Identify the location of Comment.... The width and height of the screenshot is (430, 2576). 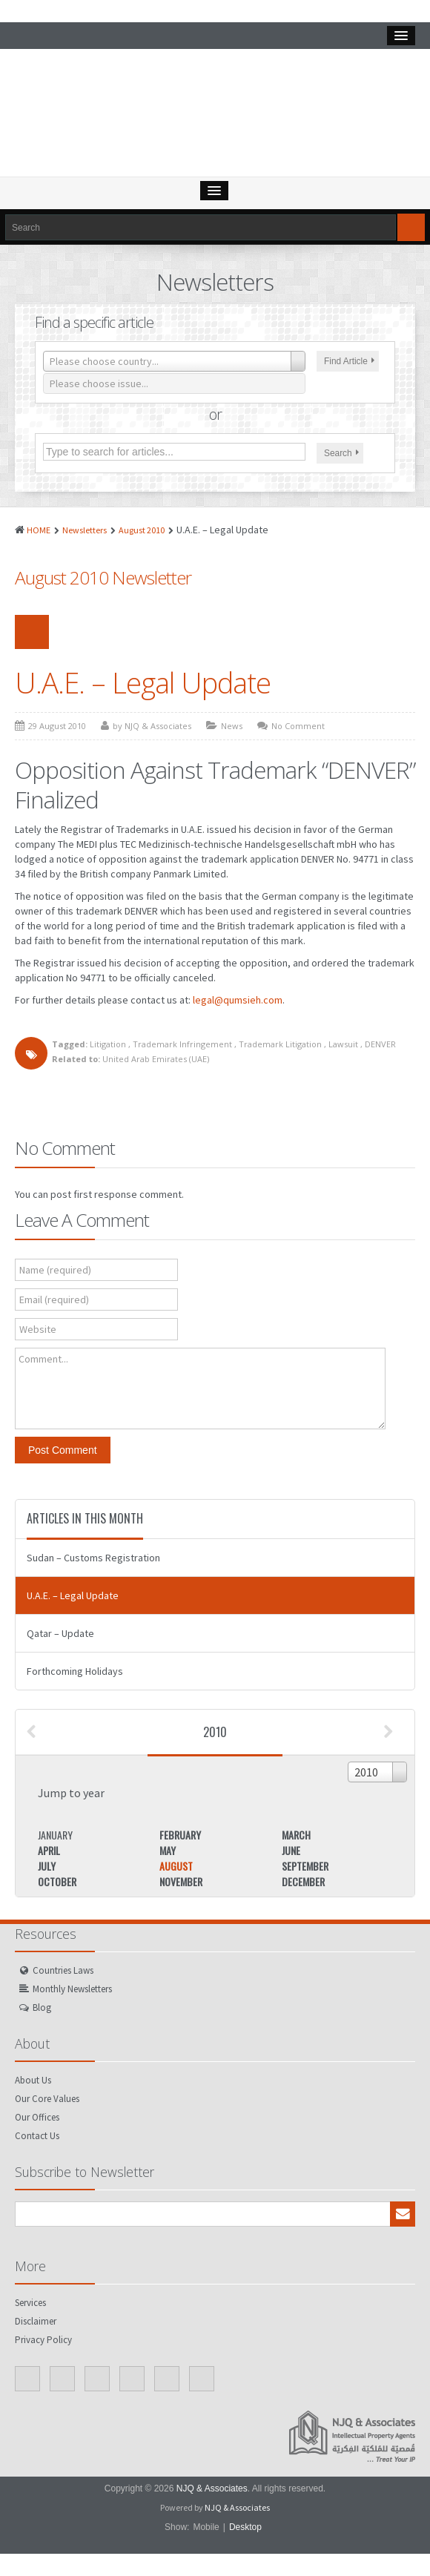
(43, 1359).